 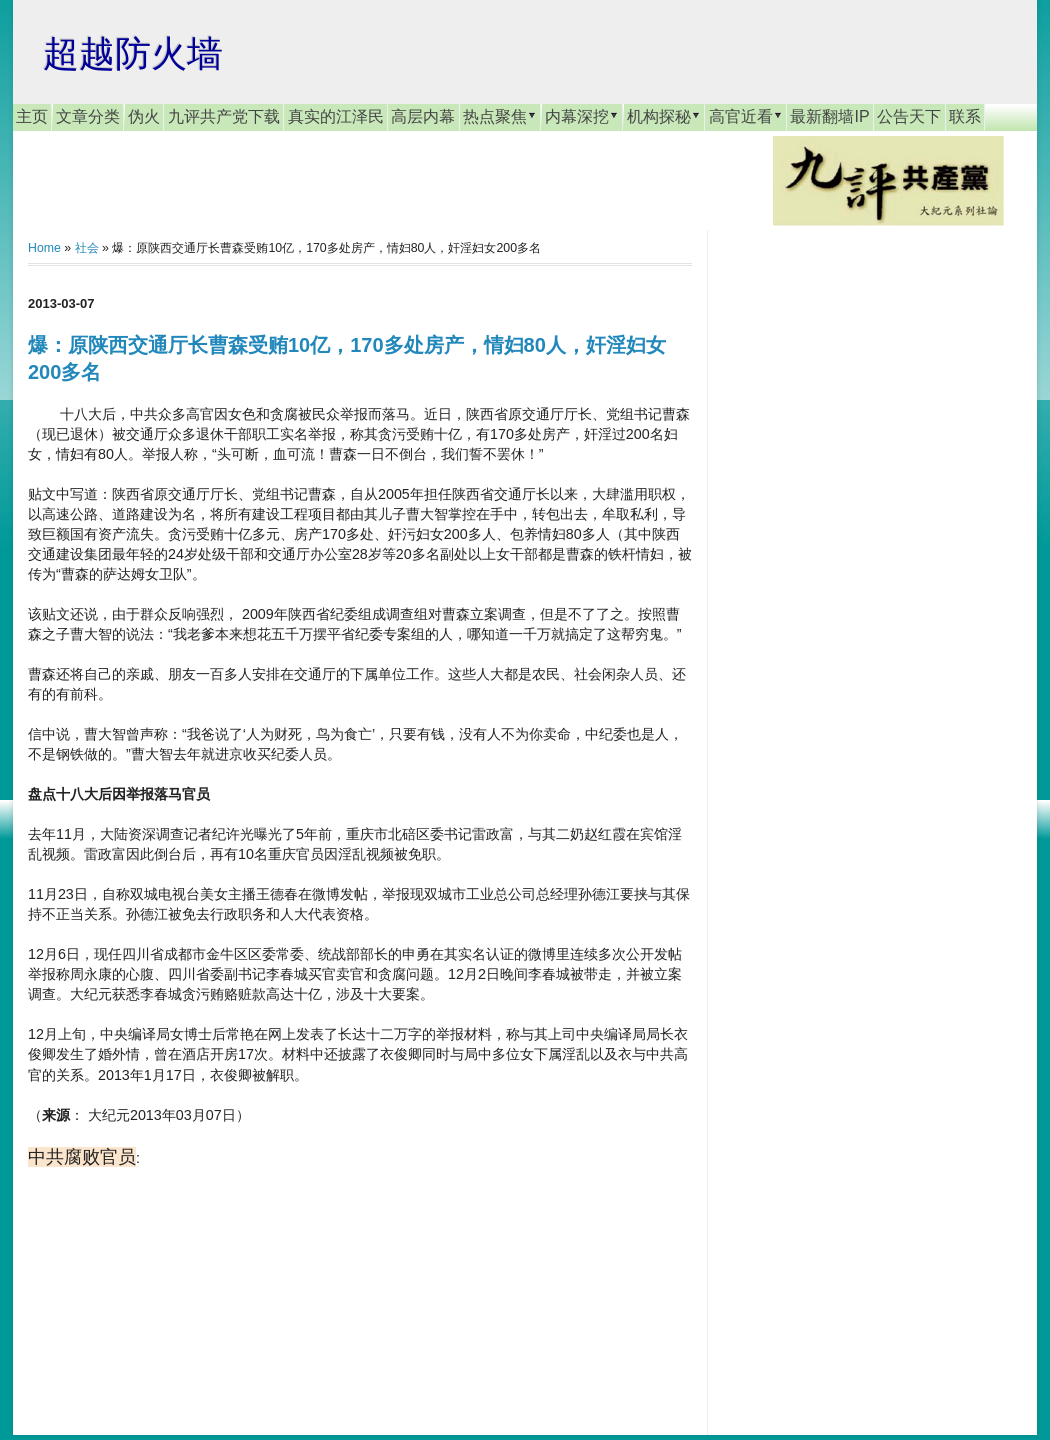 What do you see at coordinates (224, 116) in the screenshot?
I see `九评共产党下载` at bounding box center [224, 116].